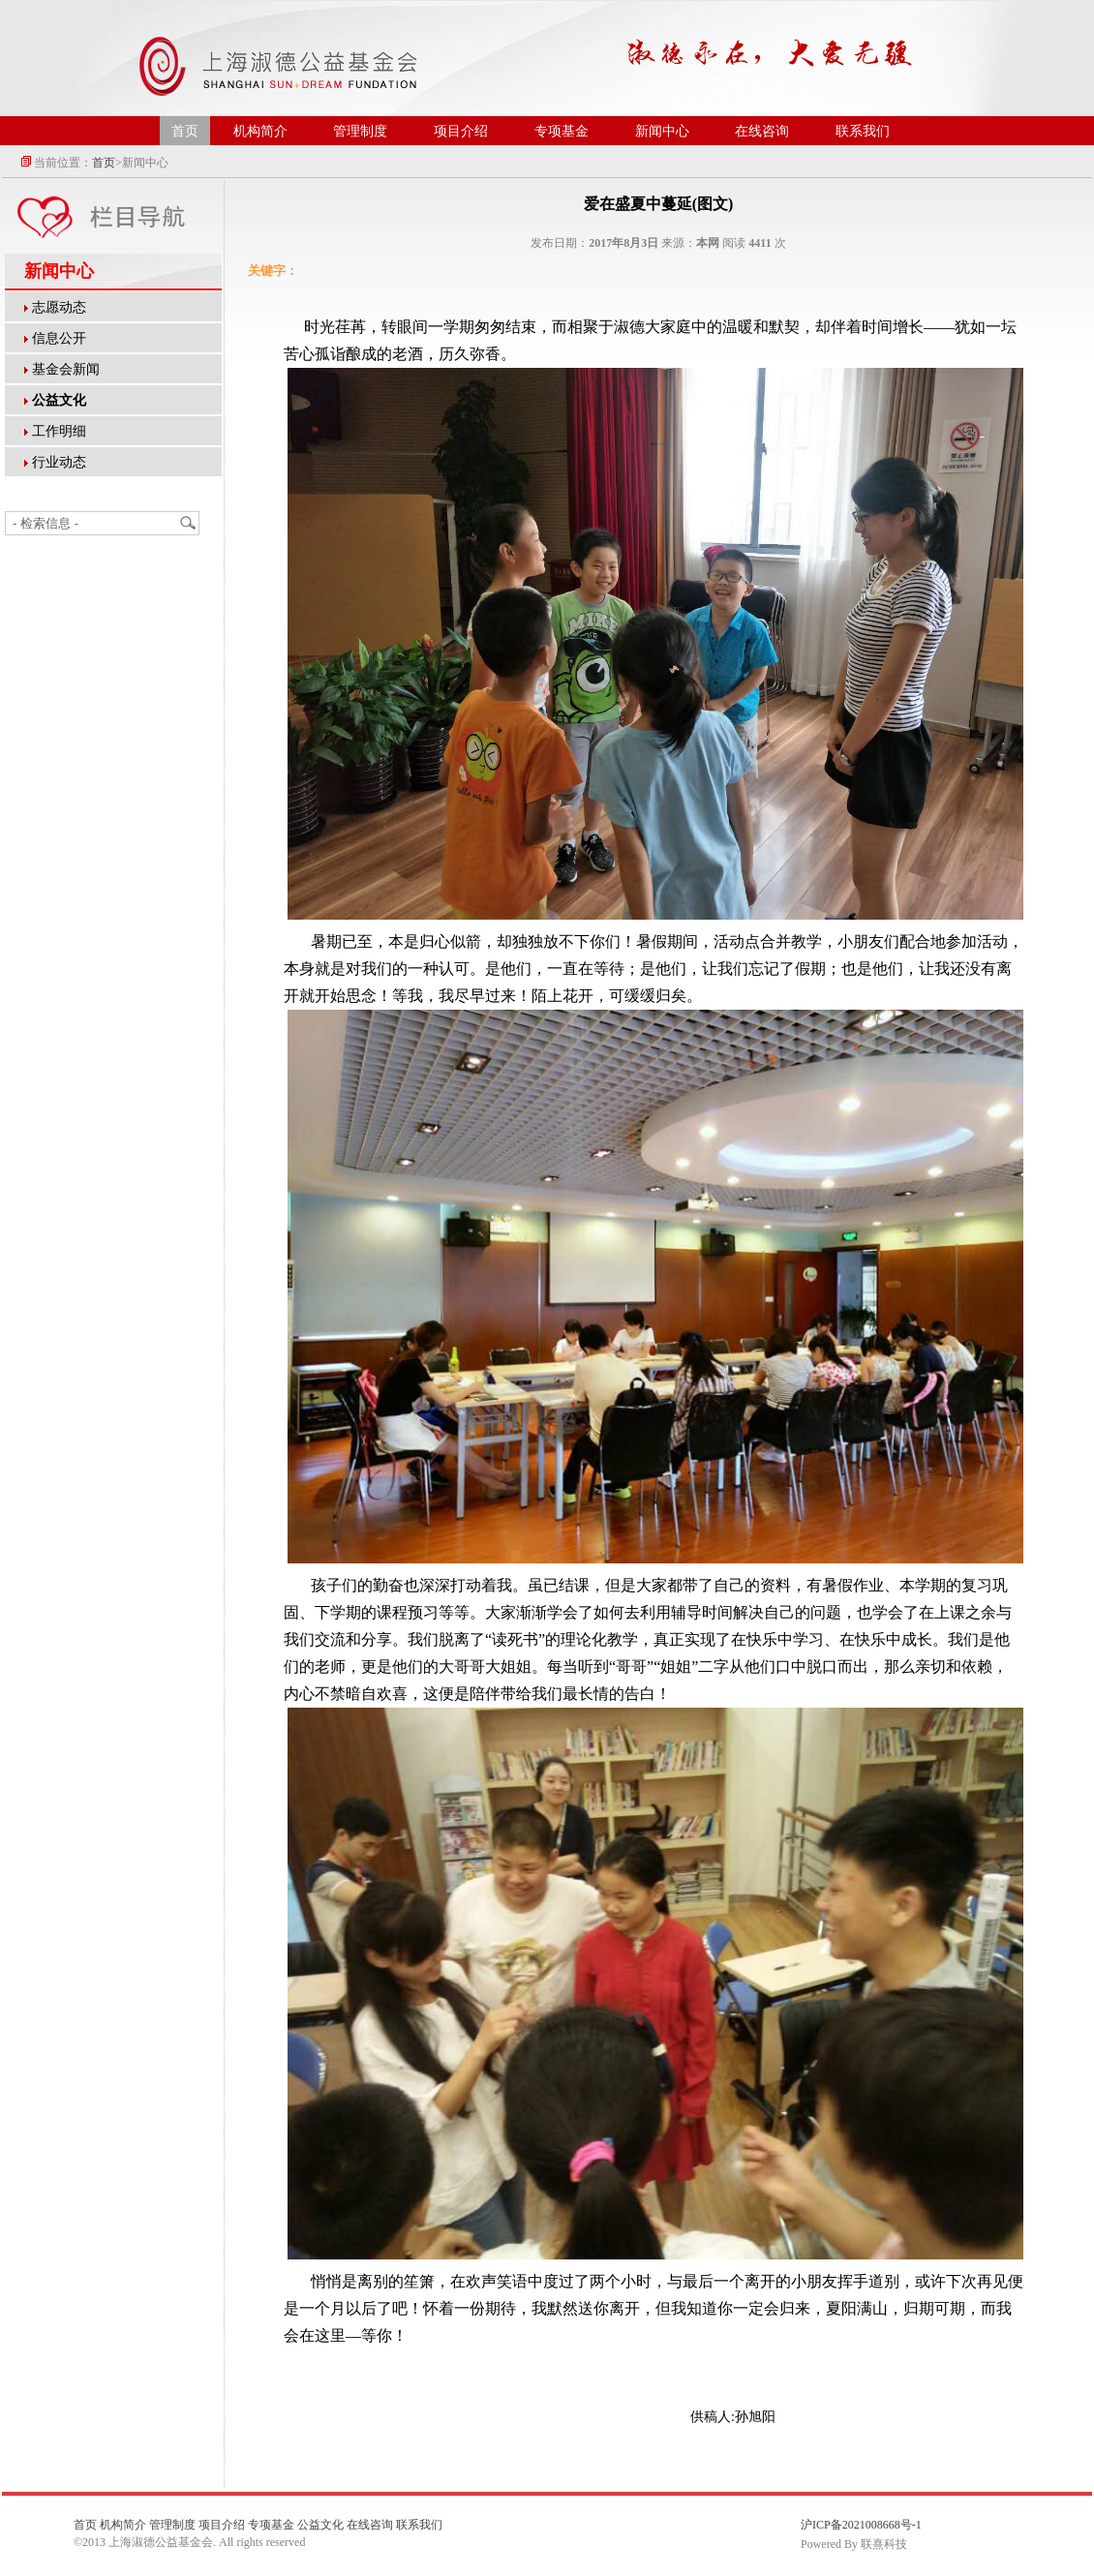 Image resolution: width=1094 pixels, height=2576 pixels. I want to click on 行业动态, so click(59, 462).